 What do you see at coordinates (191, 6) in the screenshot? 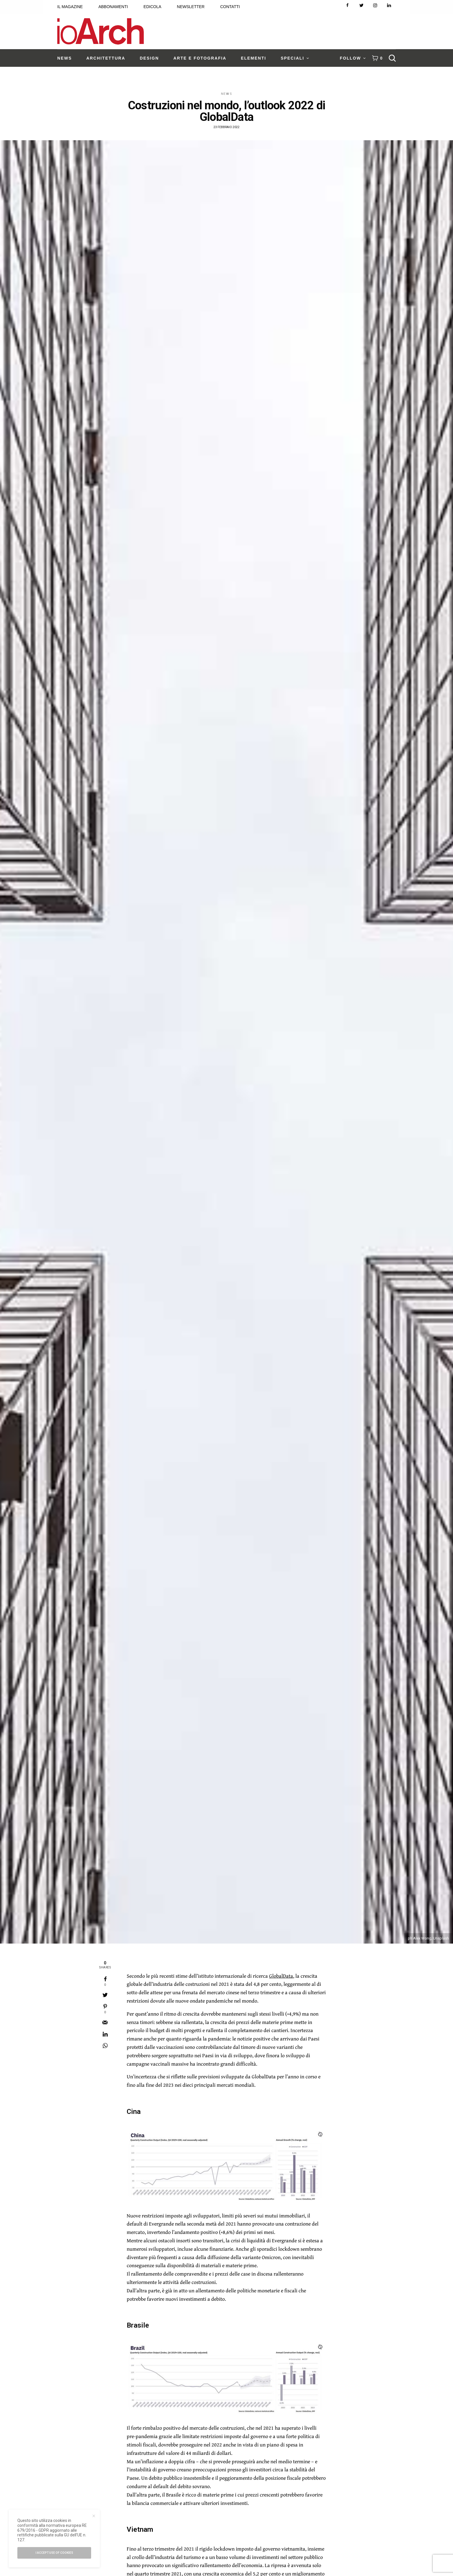
I see `NEWSLETTER` at bounding box center [191, 6].